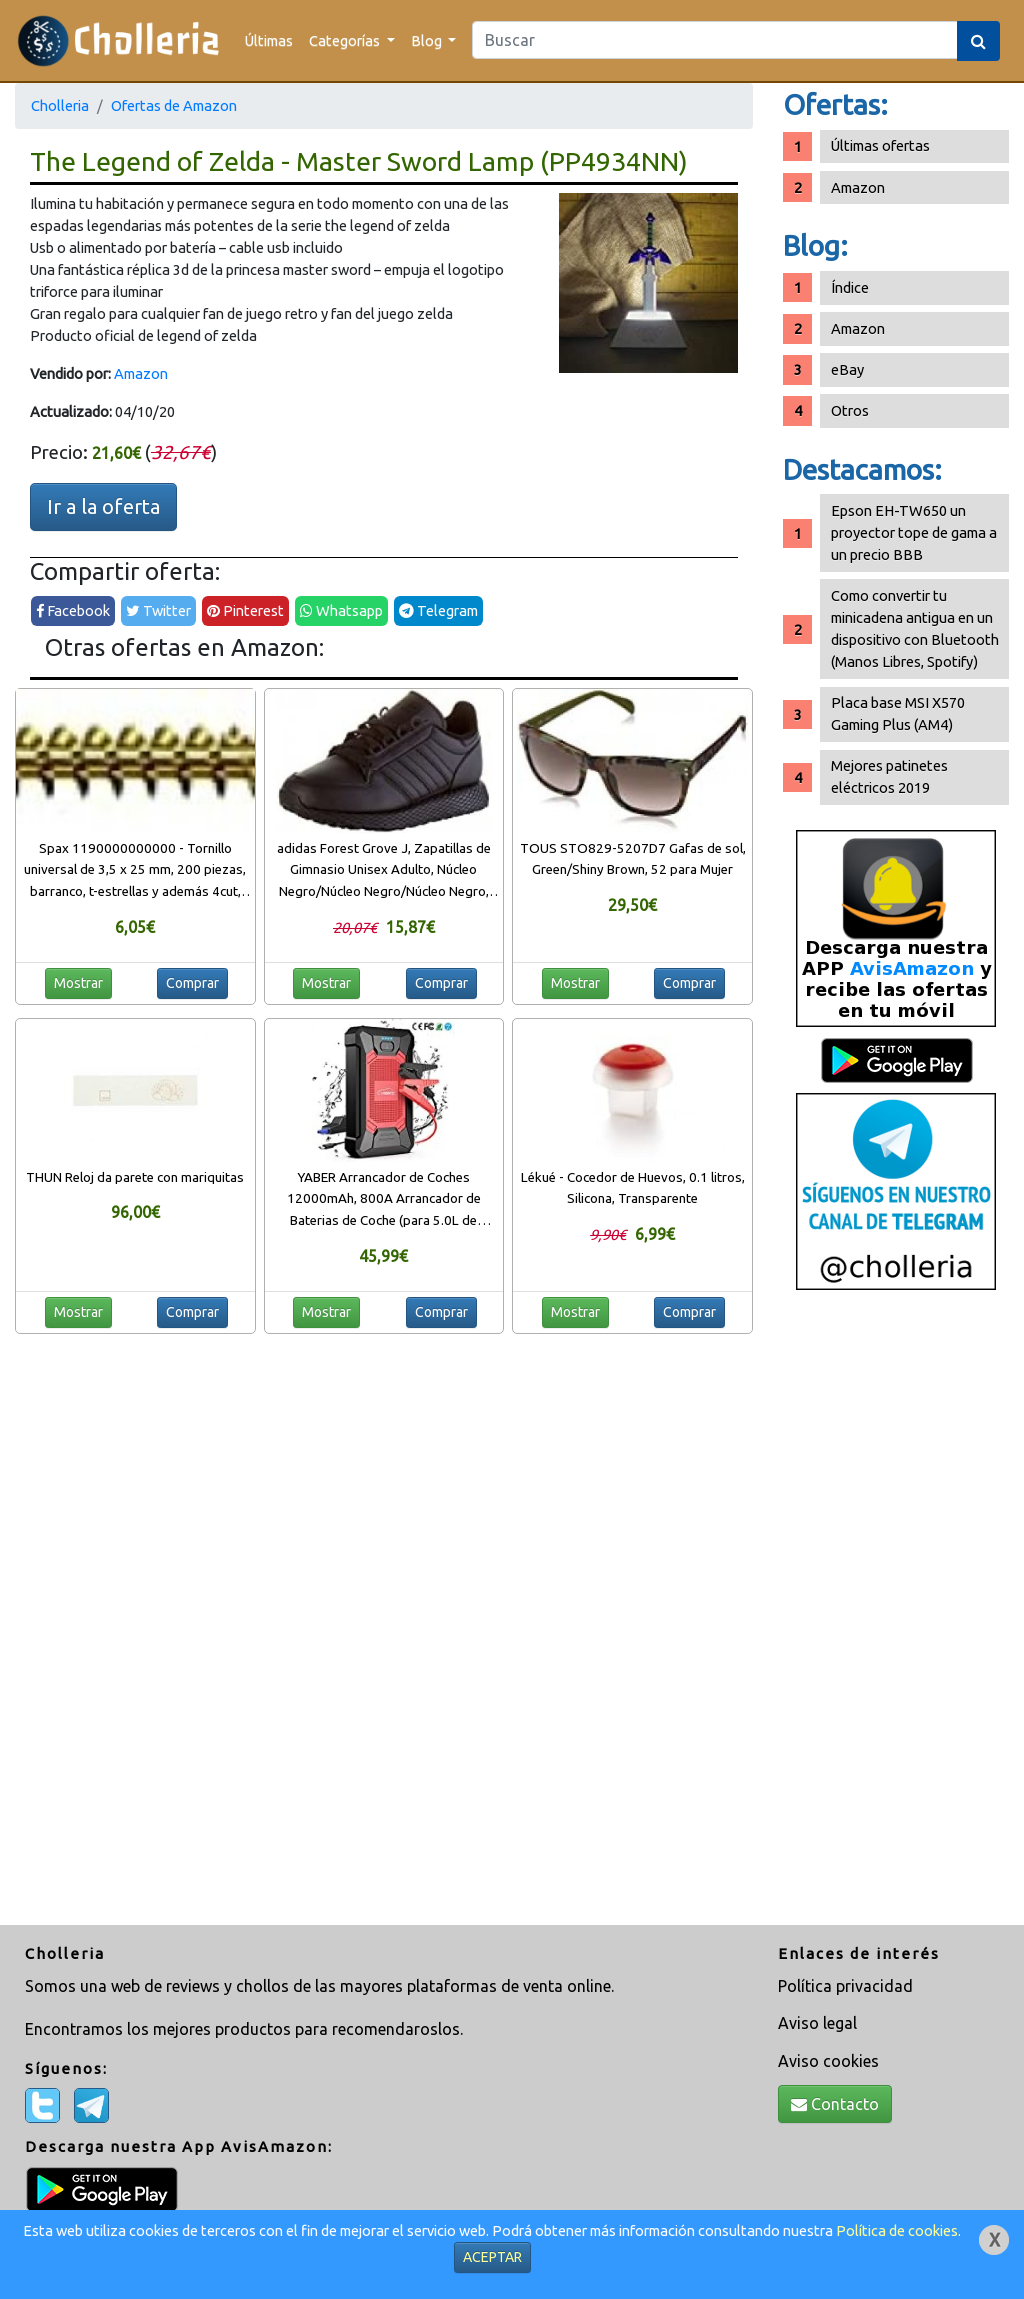 This screenshot has height=2299, width=1024. What do you see at coordinates (914, 532) in the screenshot?
I see `Epson EH-TW650 un proyector tope de gama a un precio BBB` at bounding box center [914, 532].